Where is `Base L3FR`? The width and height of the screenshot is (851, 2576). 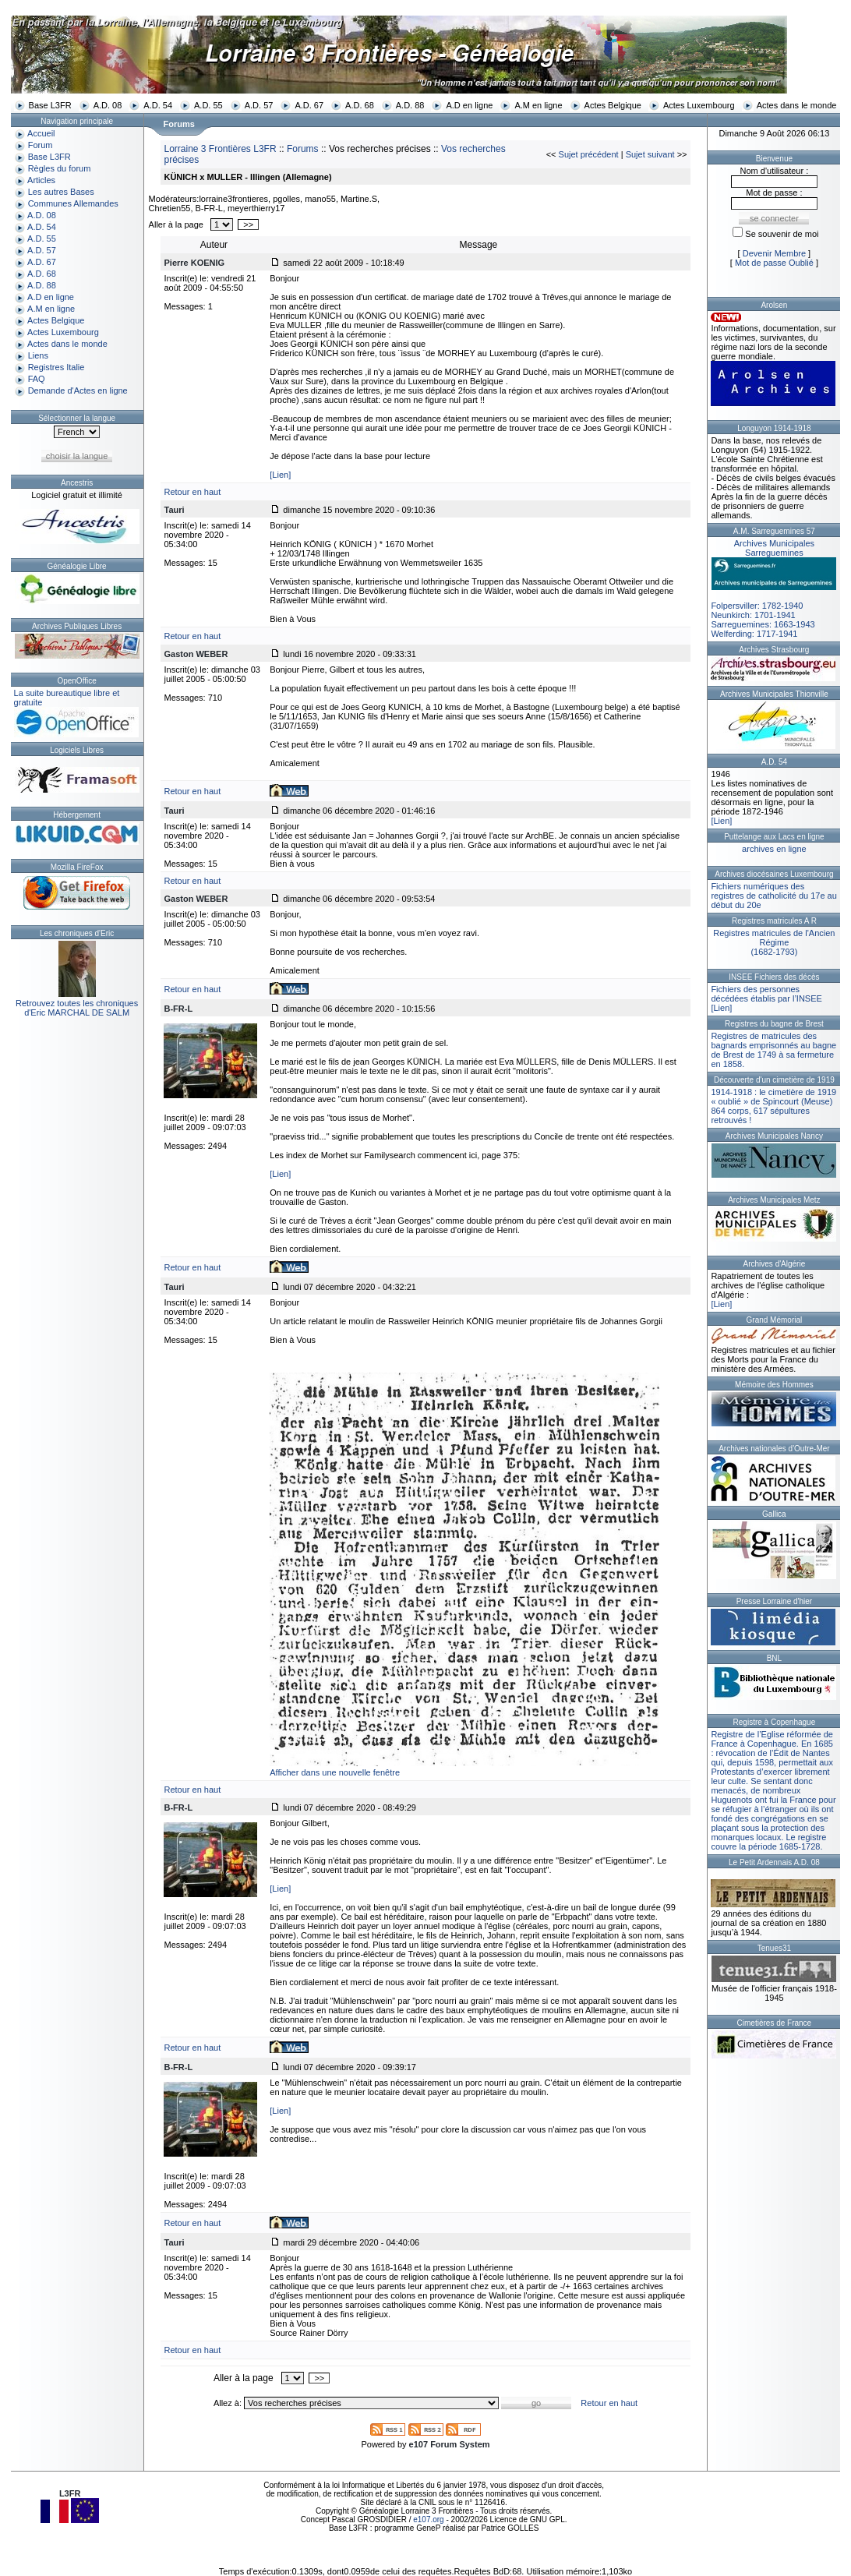 Base L3FR is located at coordinates (50, 105).